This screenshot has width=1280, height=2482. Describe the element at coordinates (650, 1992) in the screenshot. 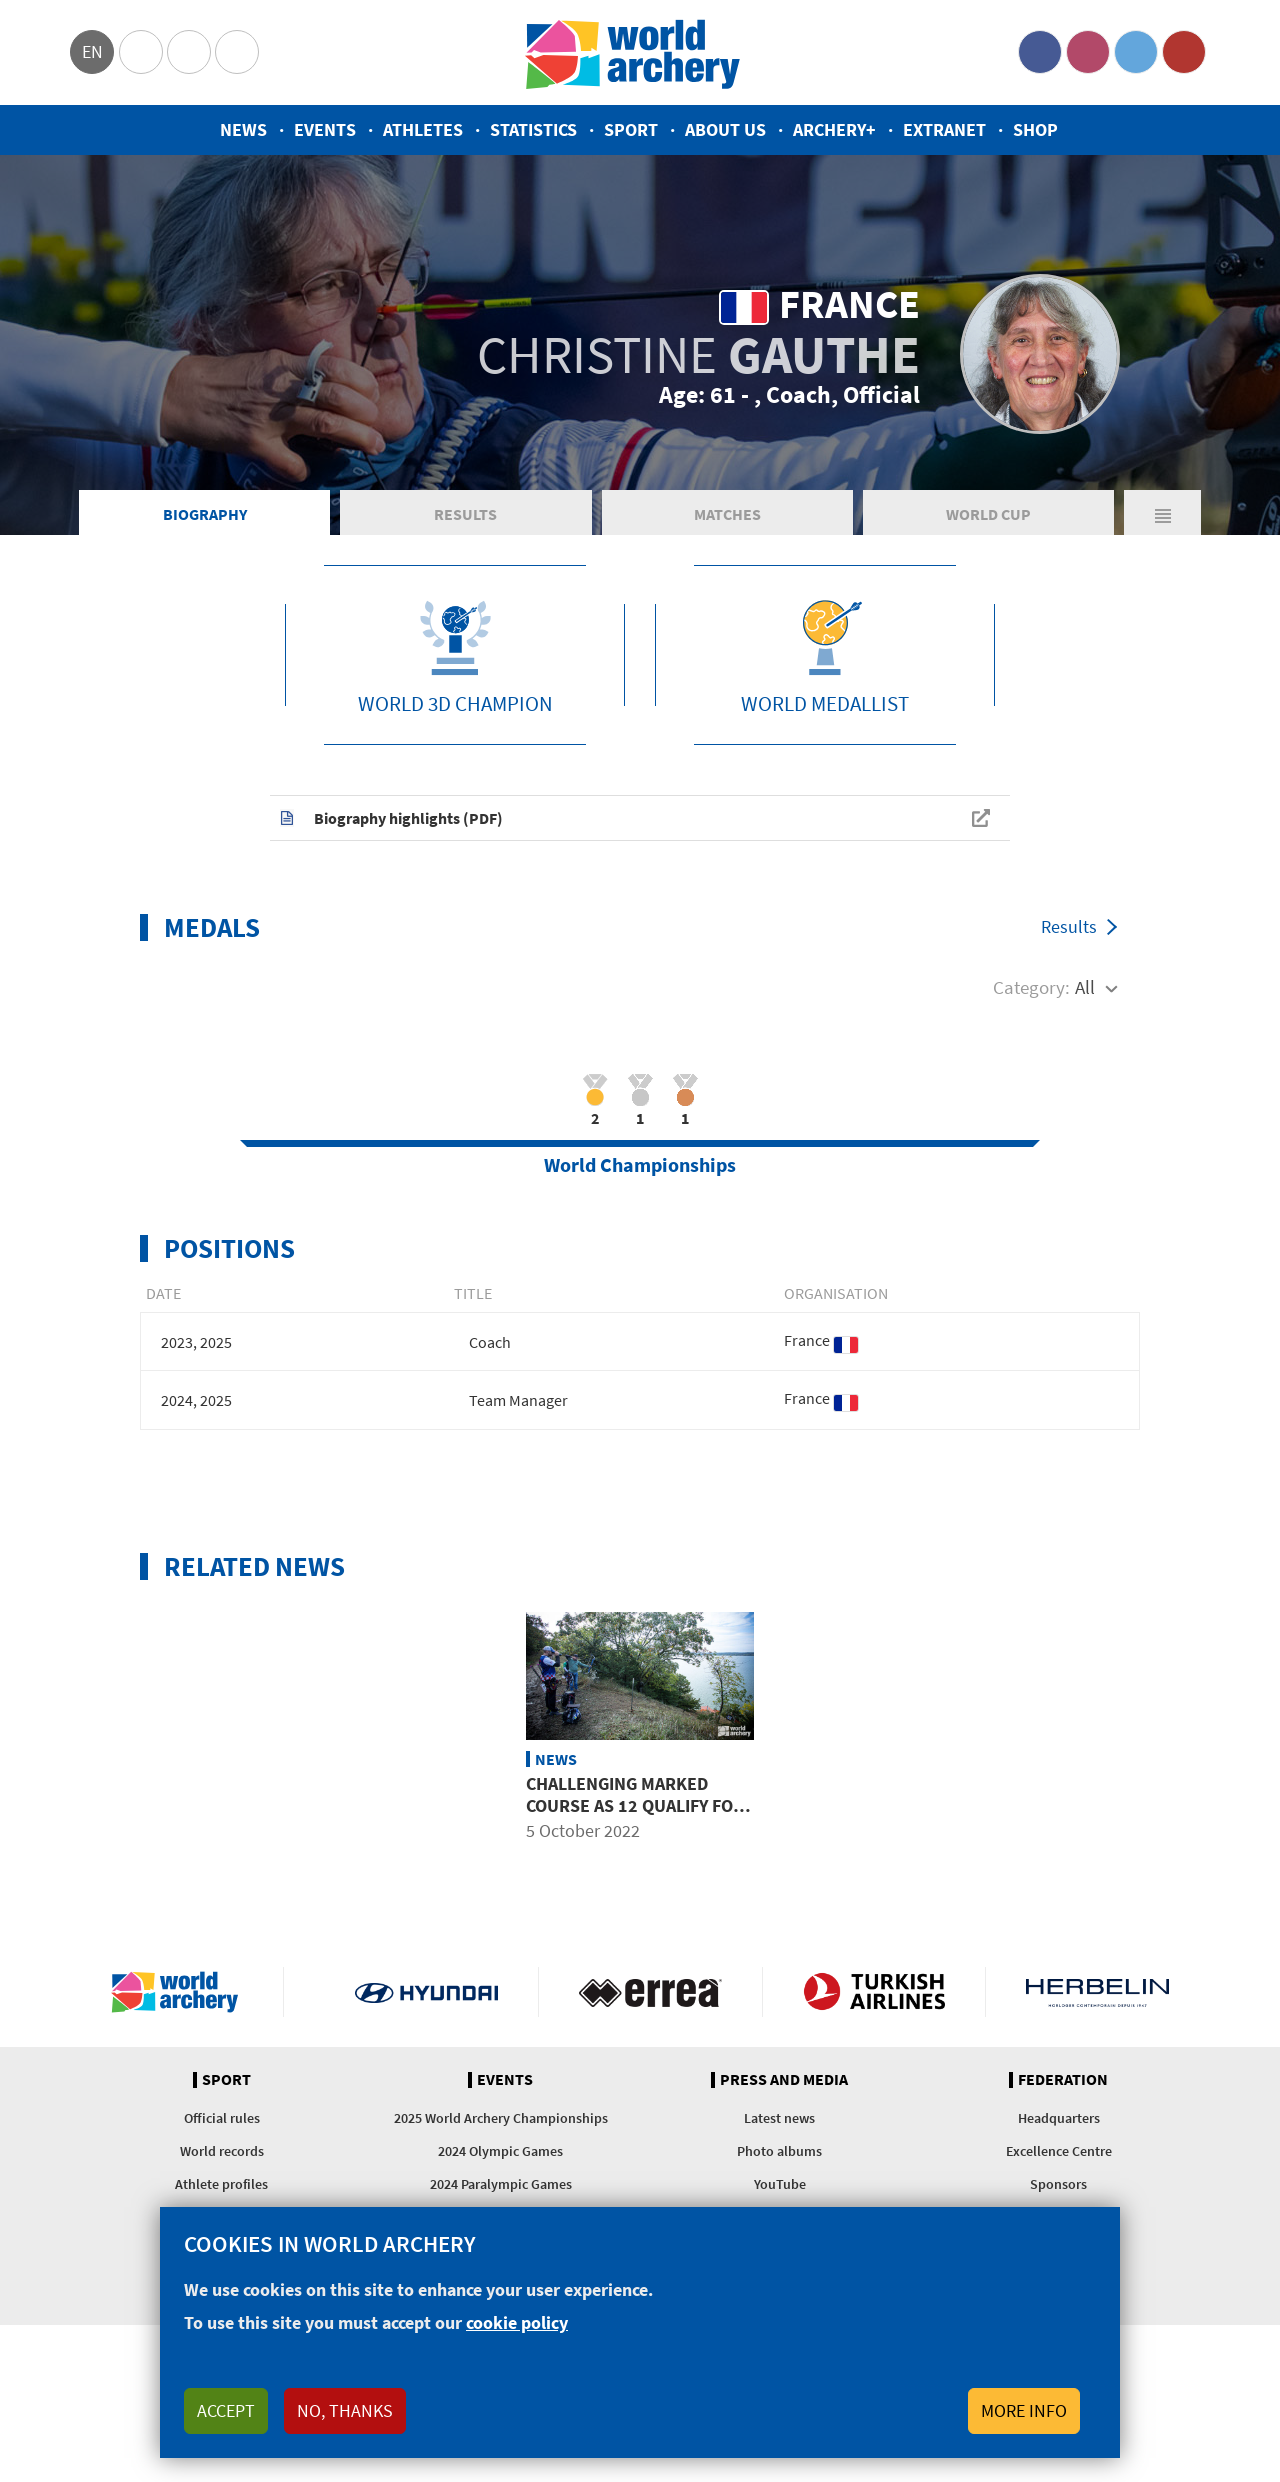

I see `Visit Errea webpage` at that location.